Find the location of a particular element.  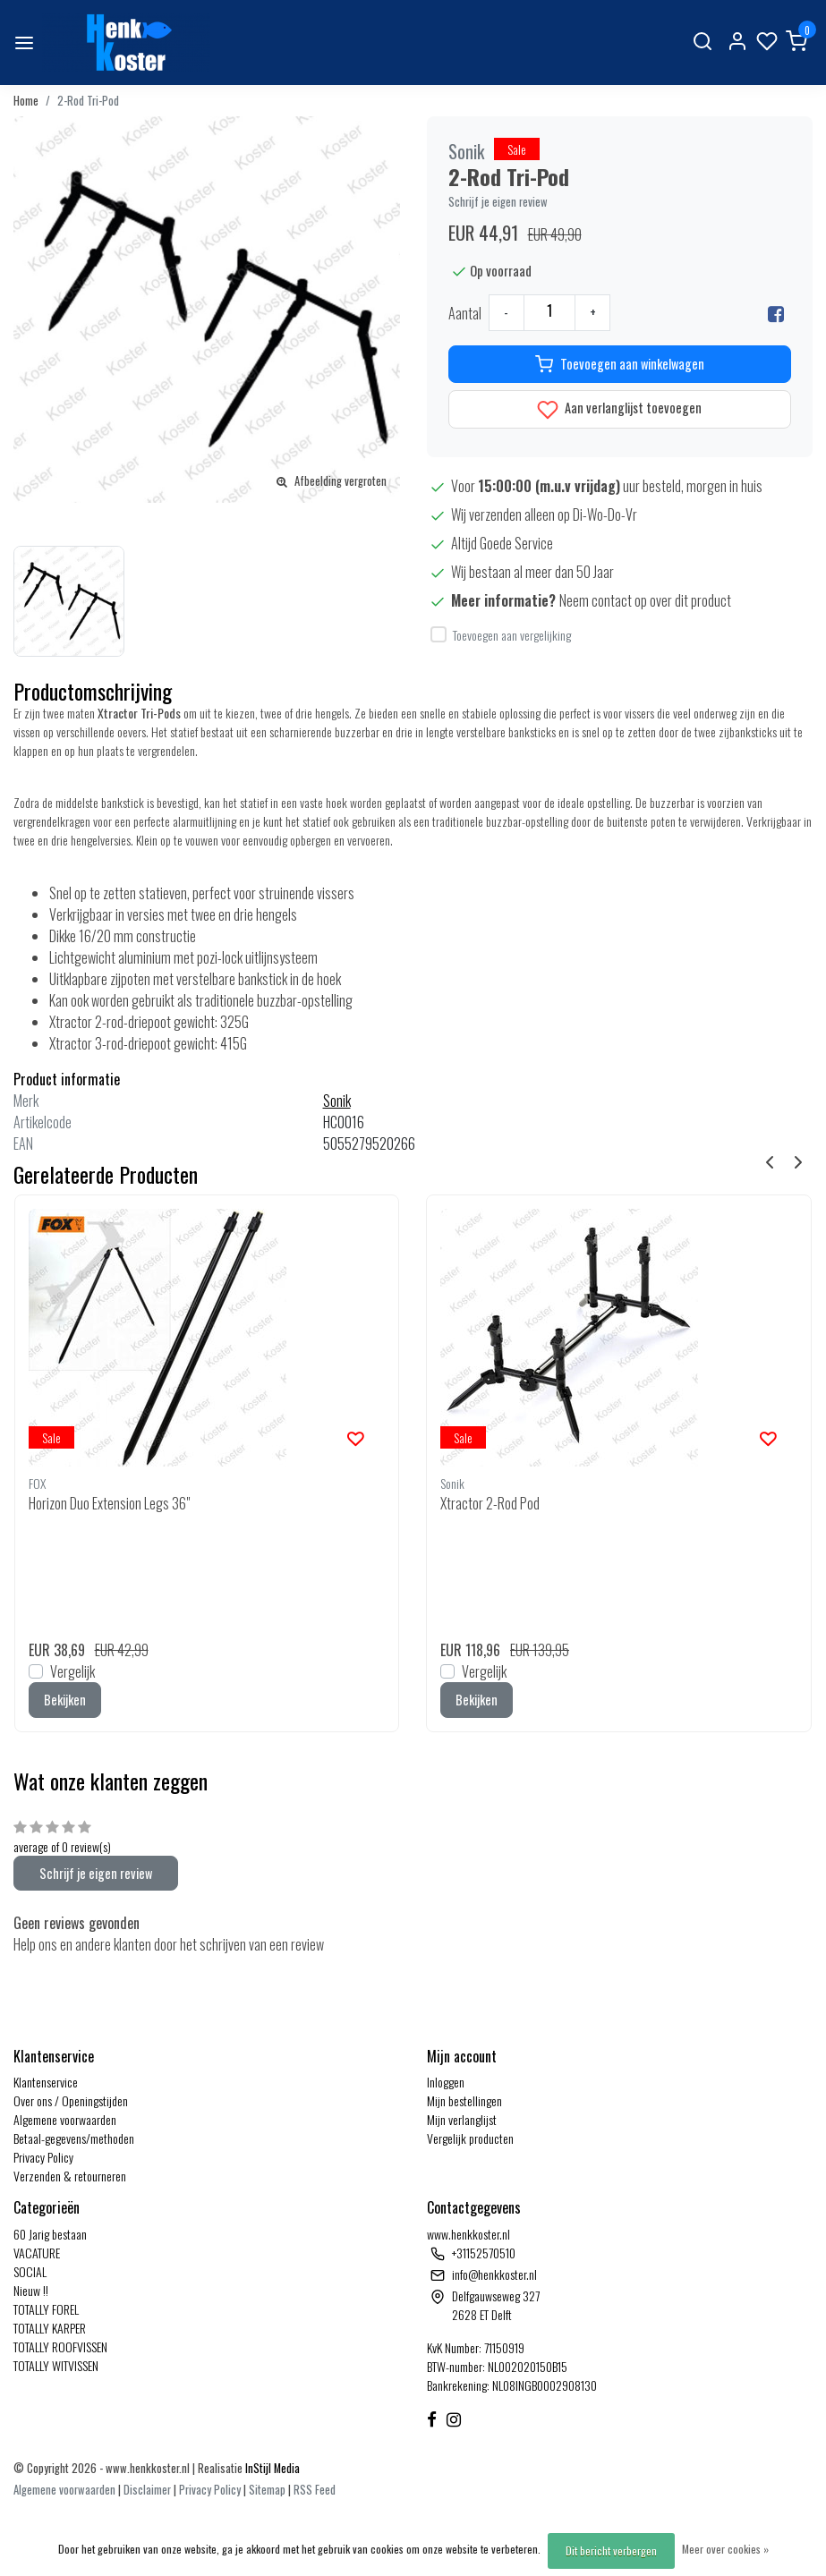

Neem contact op over dit product is located at coordinates (645, 600).